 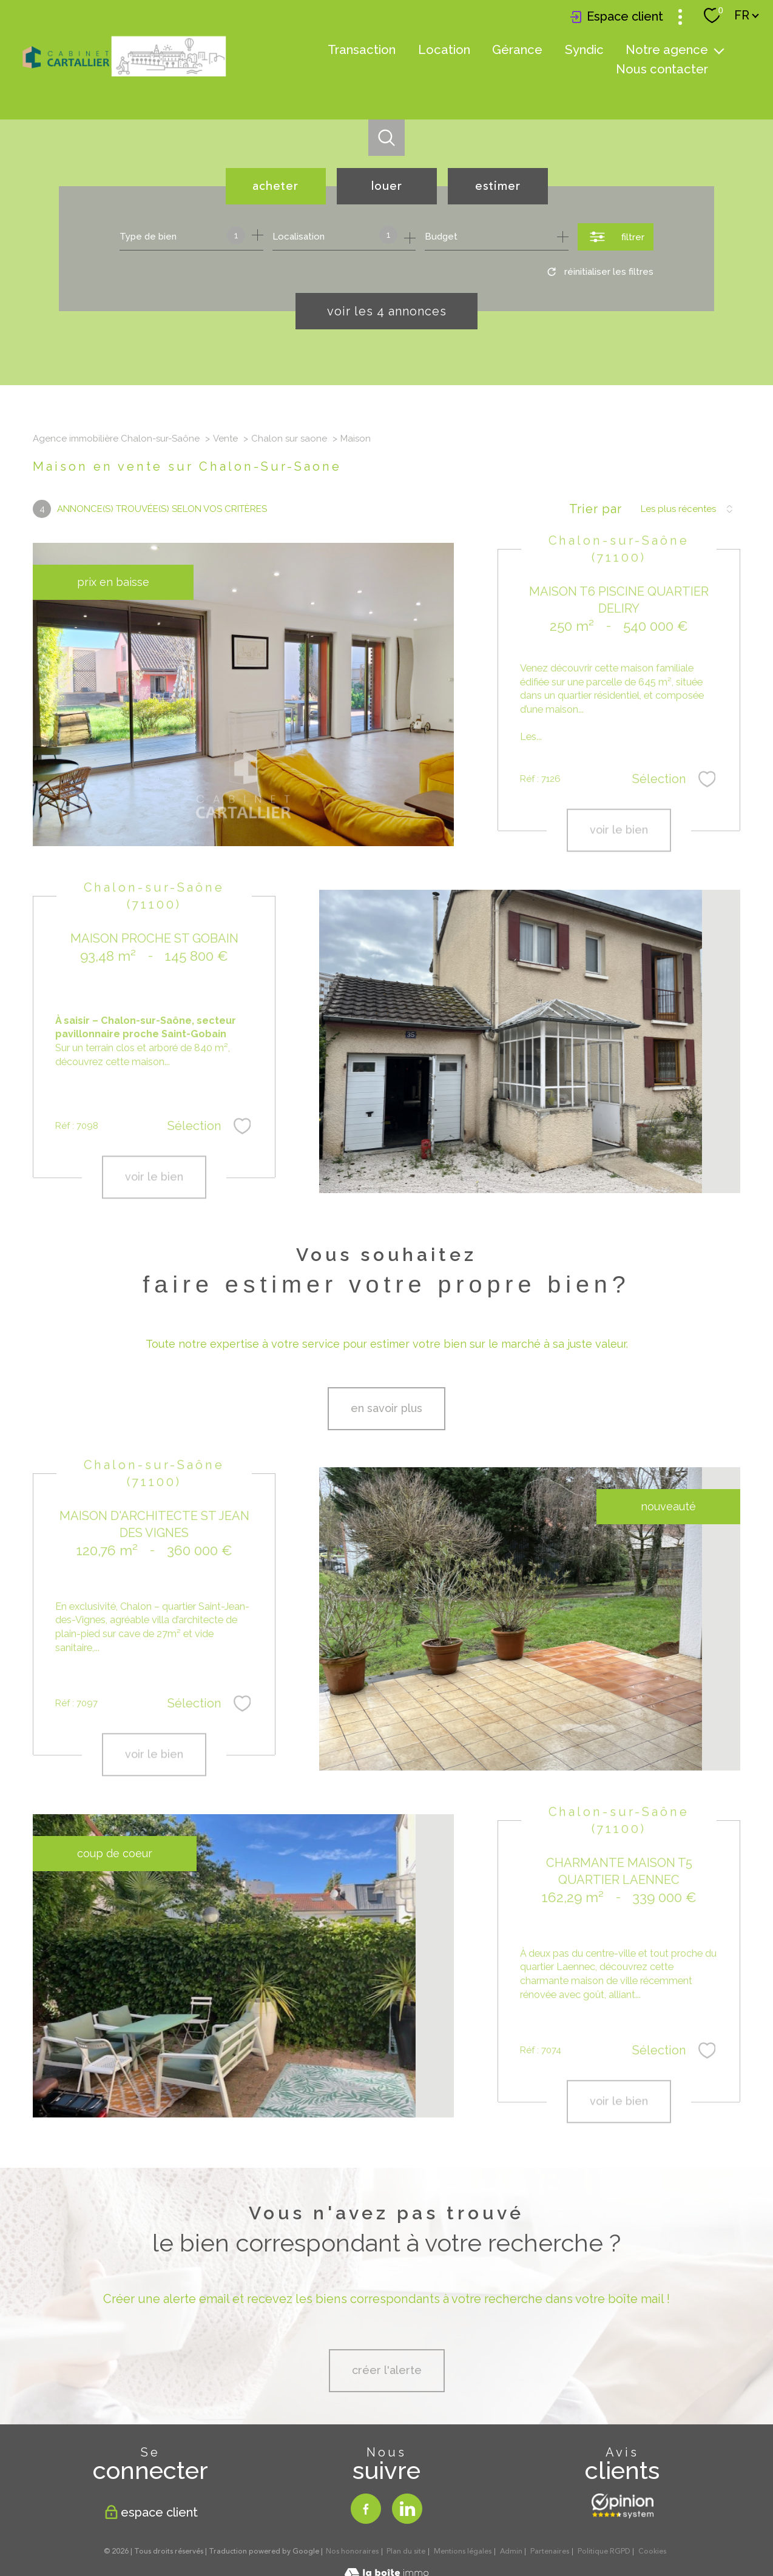 What do you see at coordinates (498, 186) in the screenshot?
I see `Estimer` at bounding box center [498, 186].